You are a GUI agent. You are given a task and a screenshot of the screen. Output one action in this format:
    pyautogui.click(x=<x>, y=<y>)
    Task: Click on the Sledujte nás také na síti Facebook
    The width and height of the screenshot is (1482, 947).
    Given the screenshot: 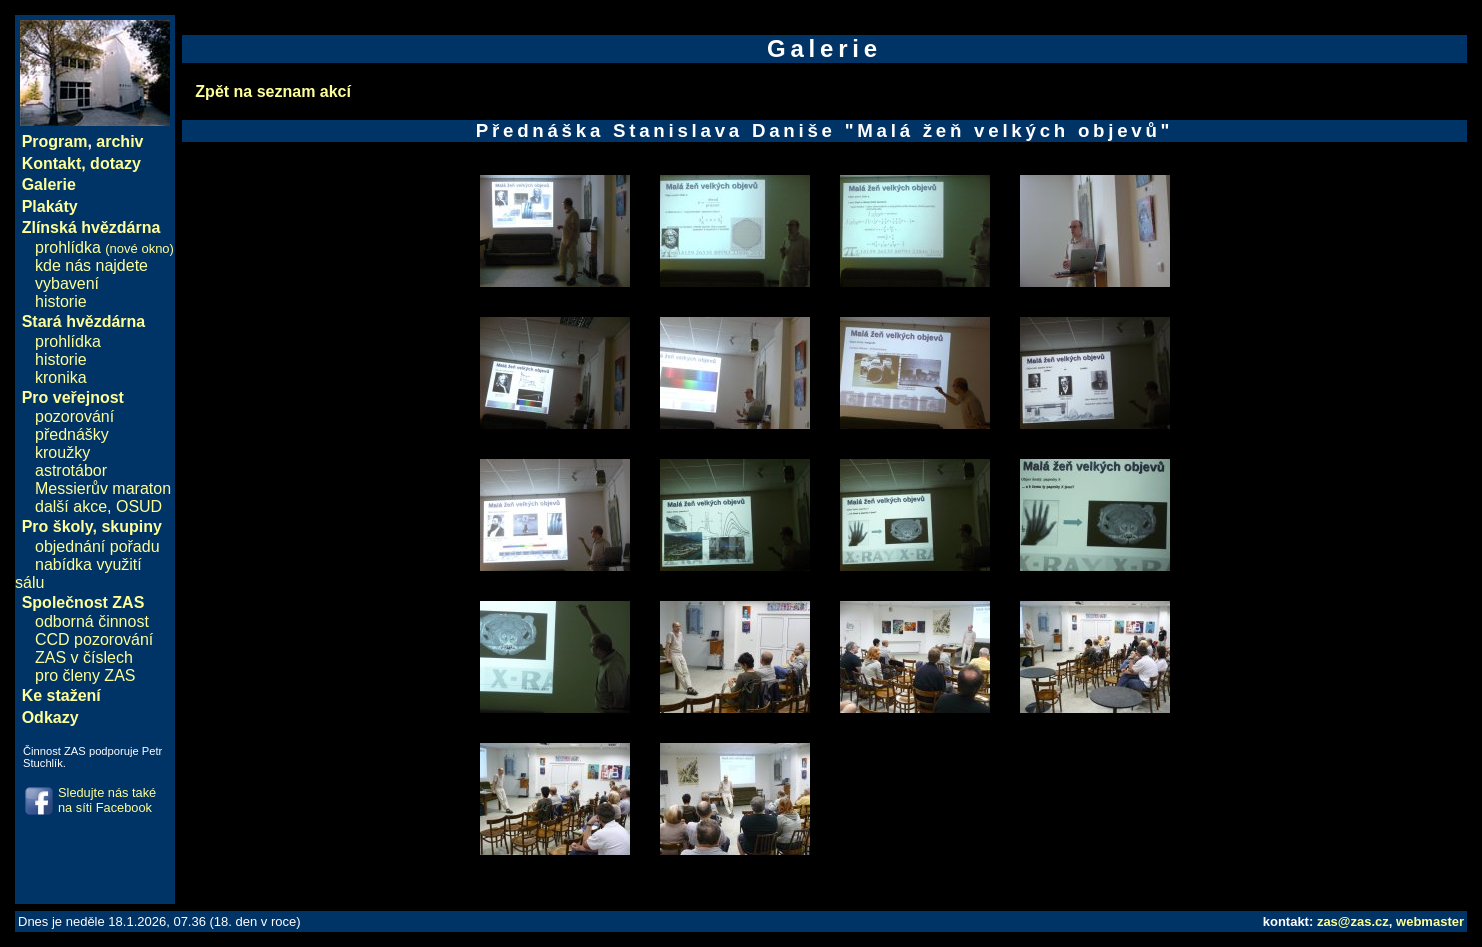 What is the action you would take?
    pyautogui.click(x=107, y=800)
    